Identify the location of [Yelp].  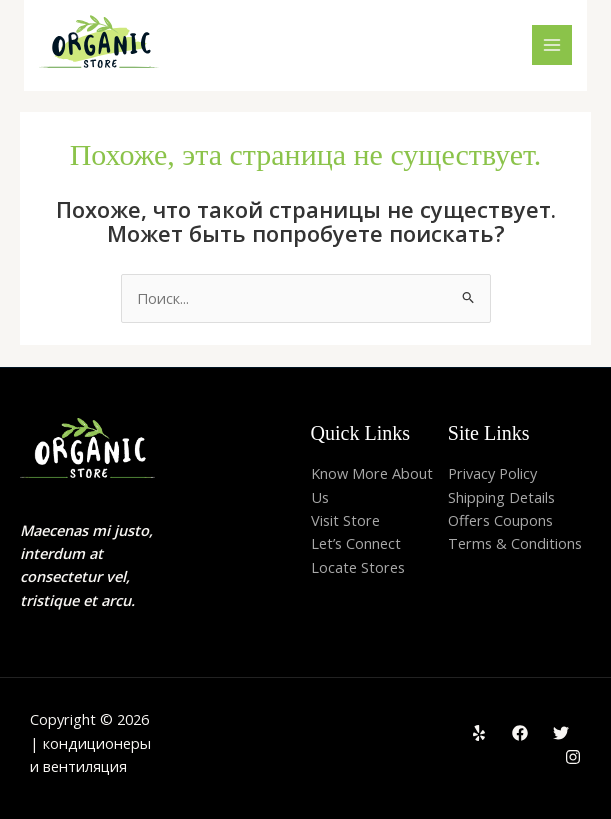
(479, 733).